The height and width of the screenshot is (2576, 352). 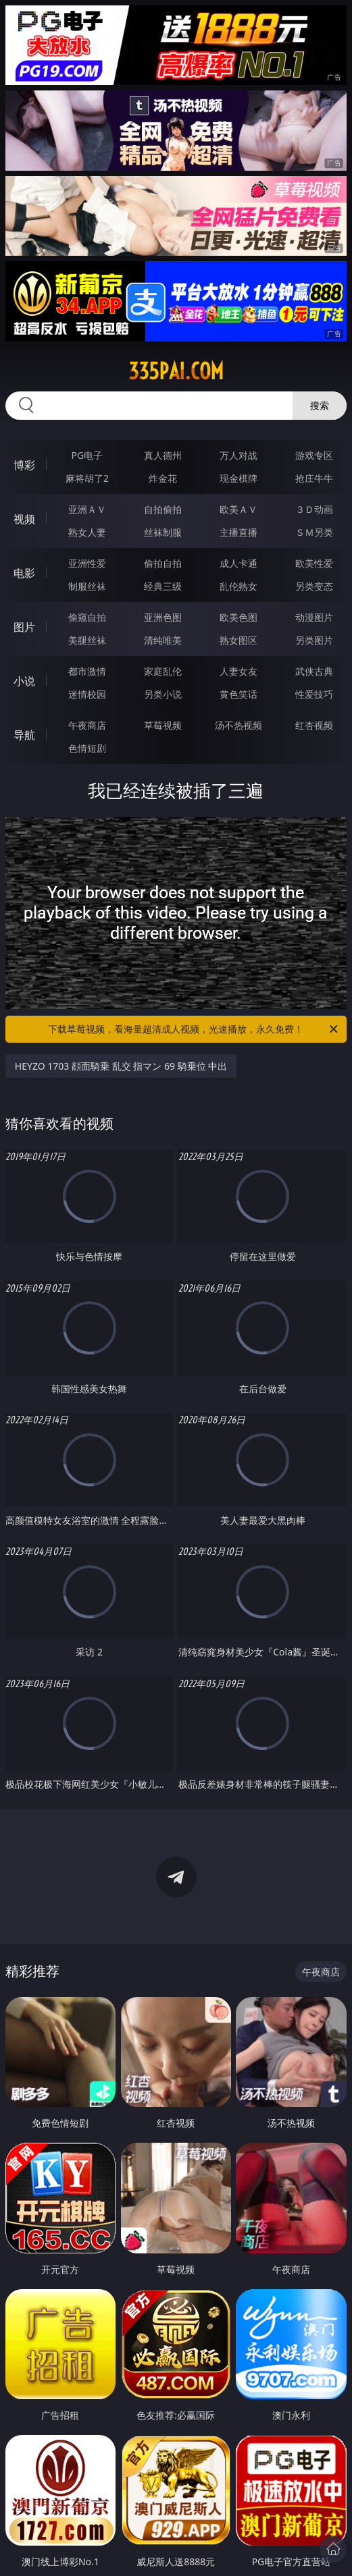 I want to click on 迷情校园, so click(x=87, y=694).